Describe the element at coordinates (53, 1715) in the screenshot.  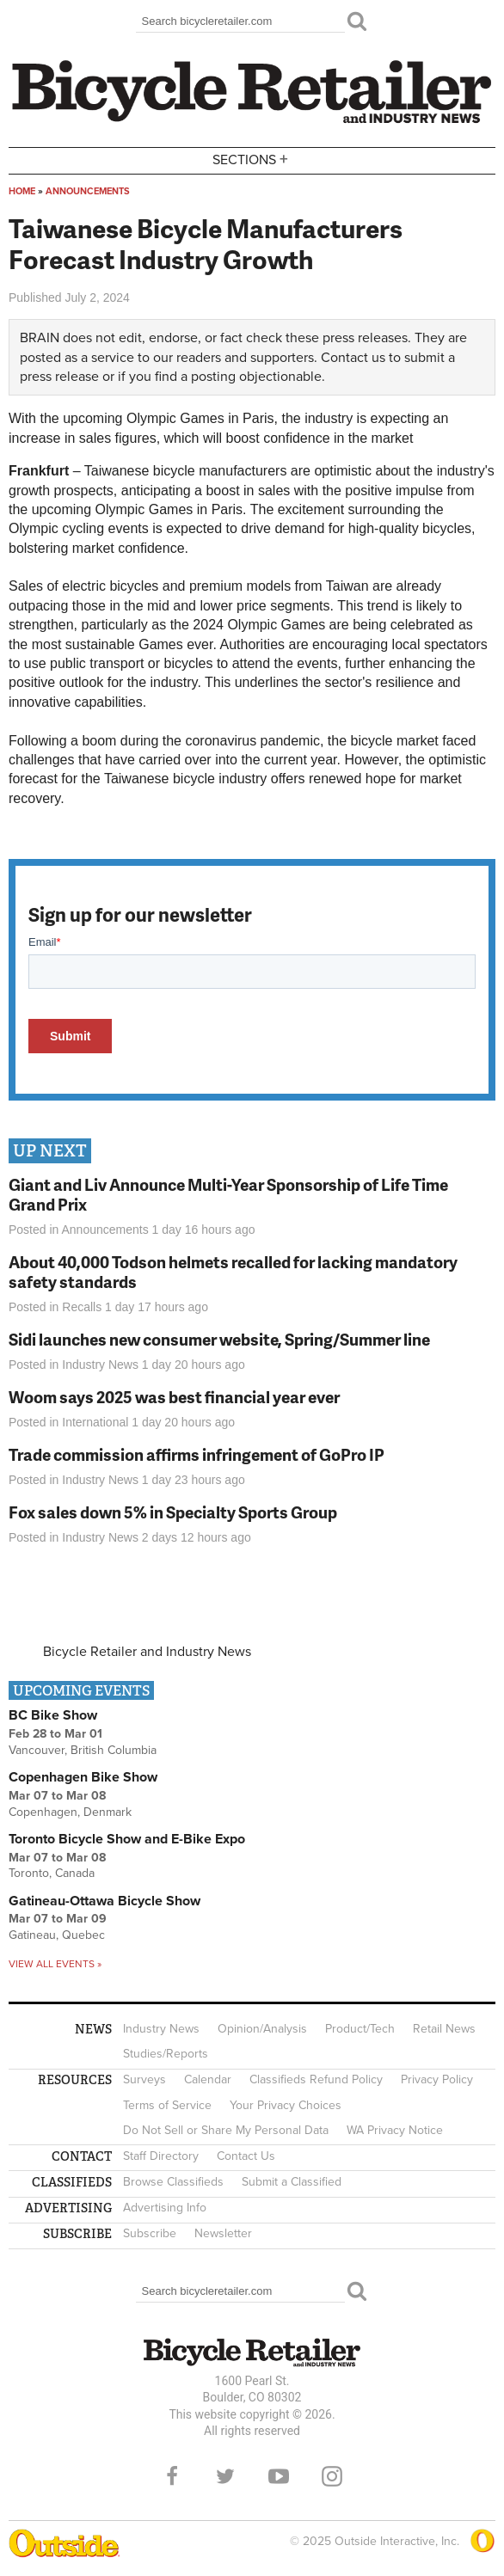
I see `BC Bike Show` at that location.